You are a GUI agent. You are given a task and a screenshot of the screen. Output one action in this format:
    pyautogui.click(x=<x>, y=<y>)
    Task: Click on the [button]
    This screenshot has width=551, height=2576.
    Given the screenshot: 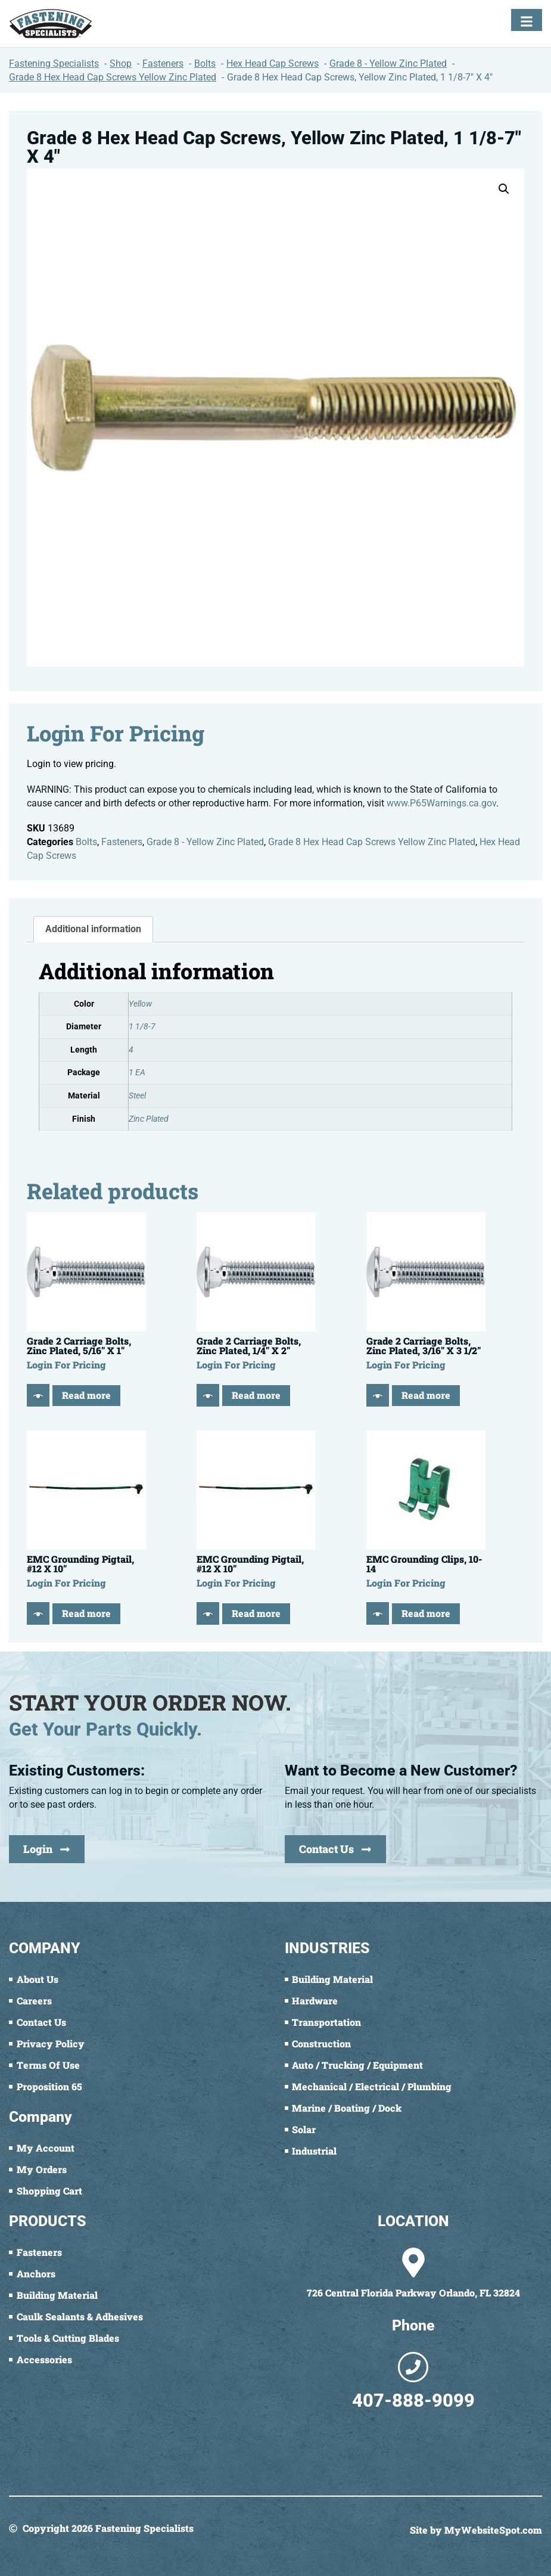 What is the action you would take?
    pyautogui.click(x=504, y=189)
    